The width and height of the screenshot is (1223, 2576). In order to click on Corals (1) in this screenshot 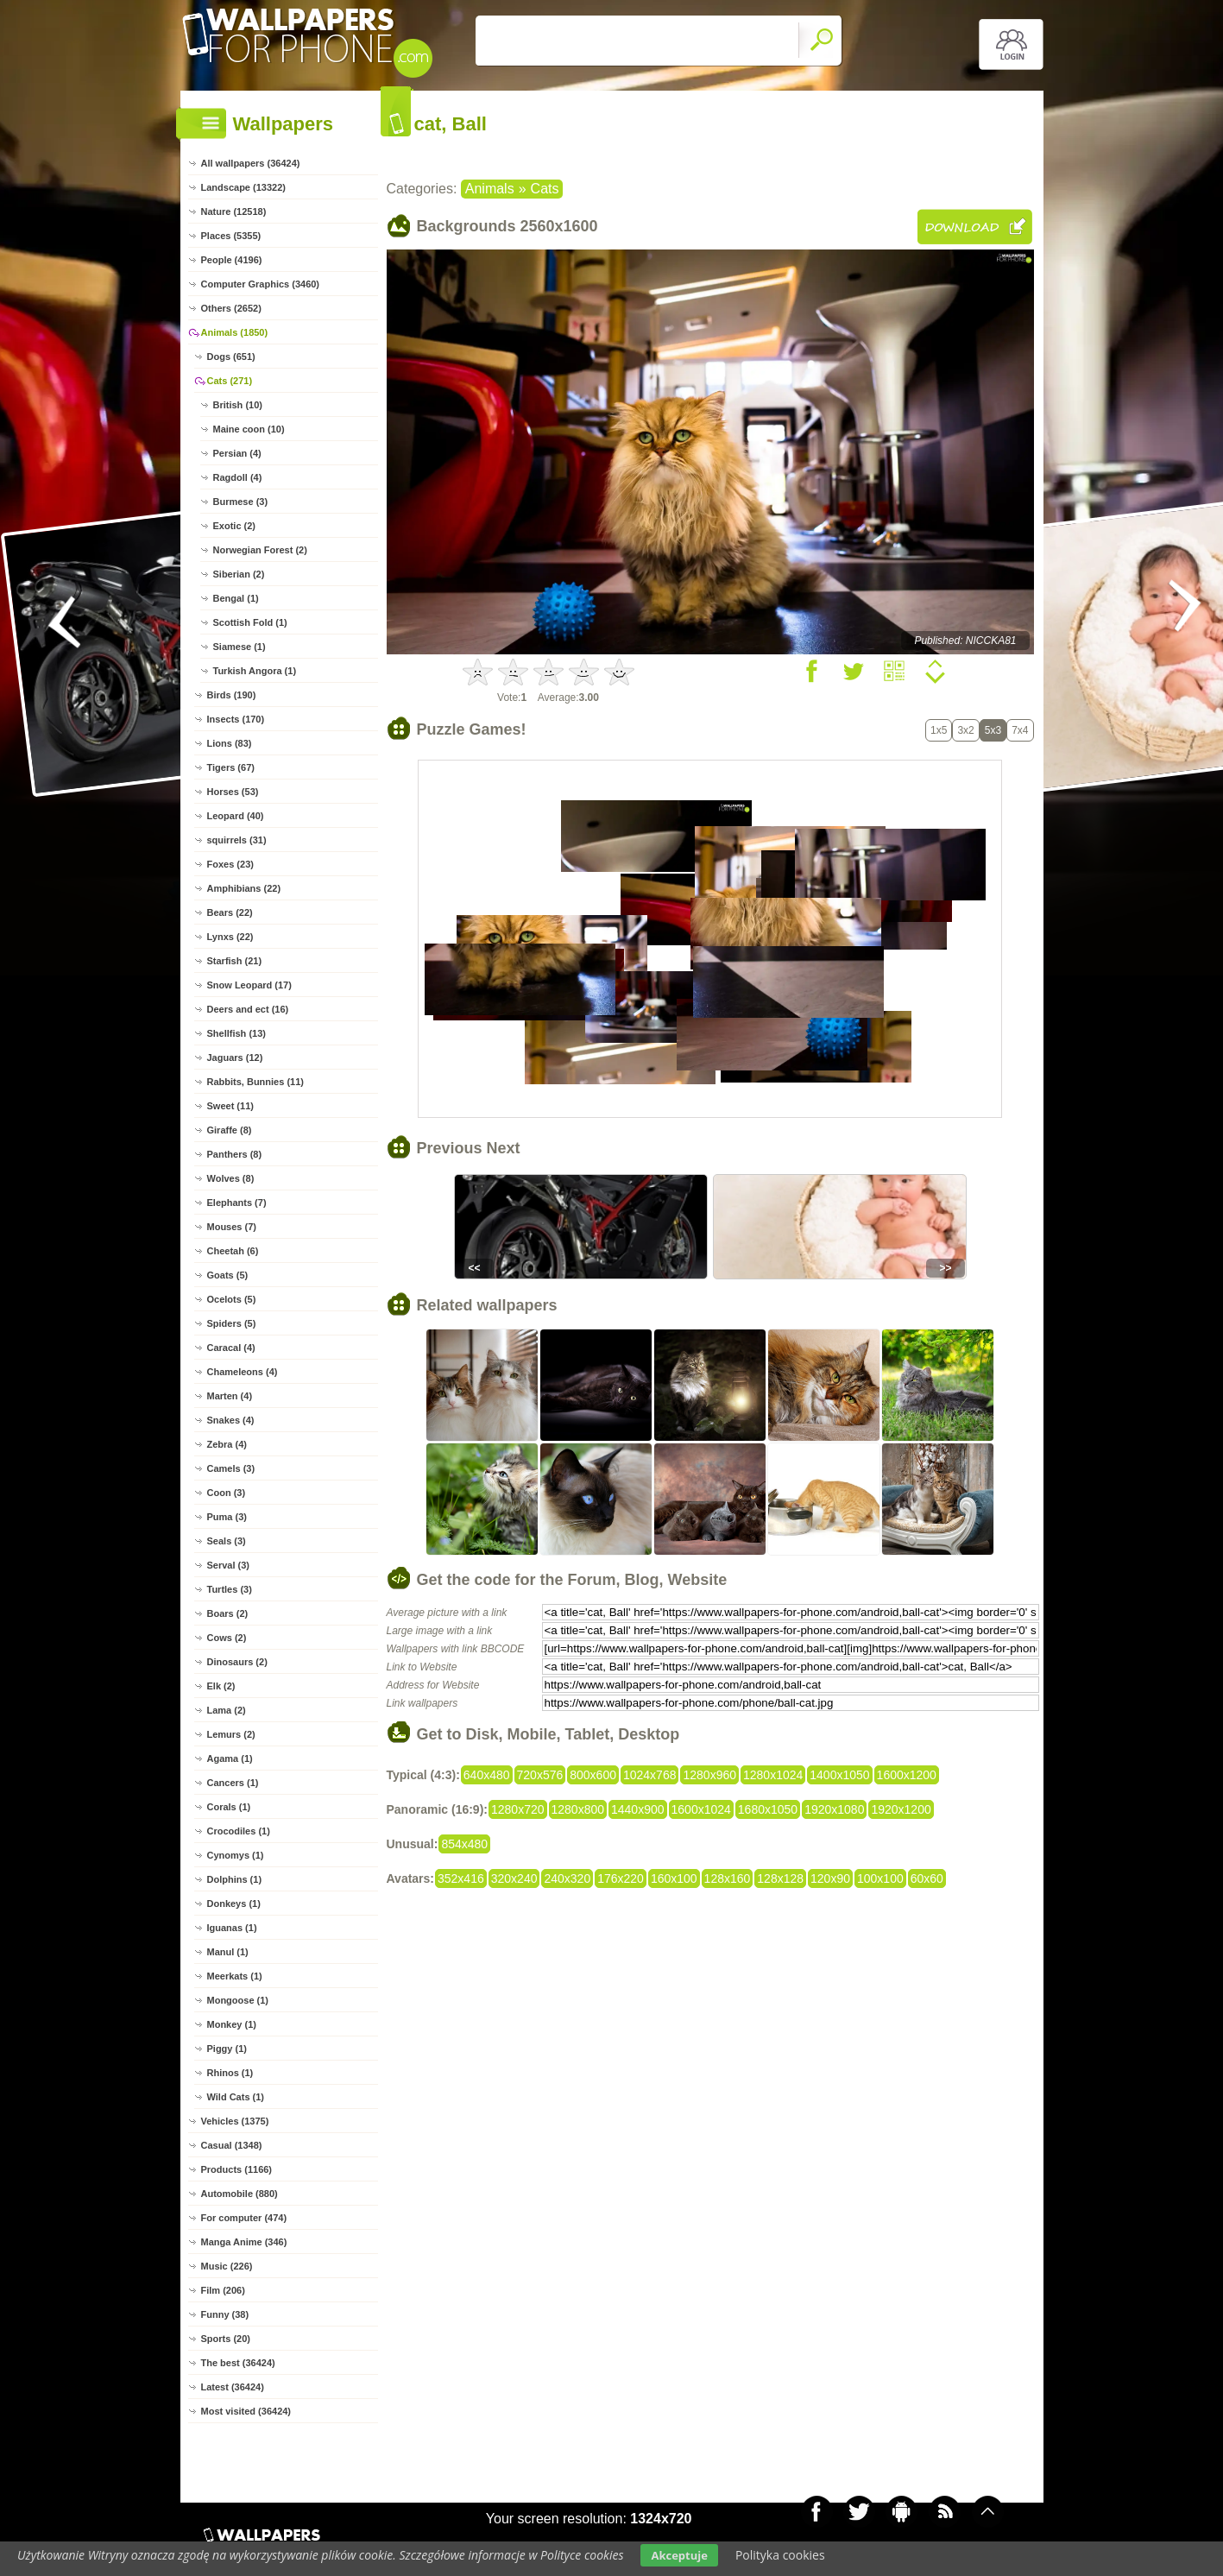, I will do `click(229, 1807)`.